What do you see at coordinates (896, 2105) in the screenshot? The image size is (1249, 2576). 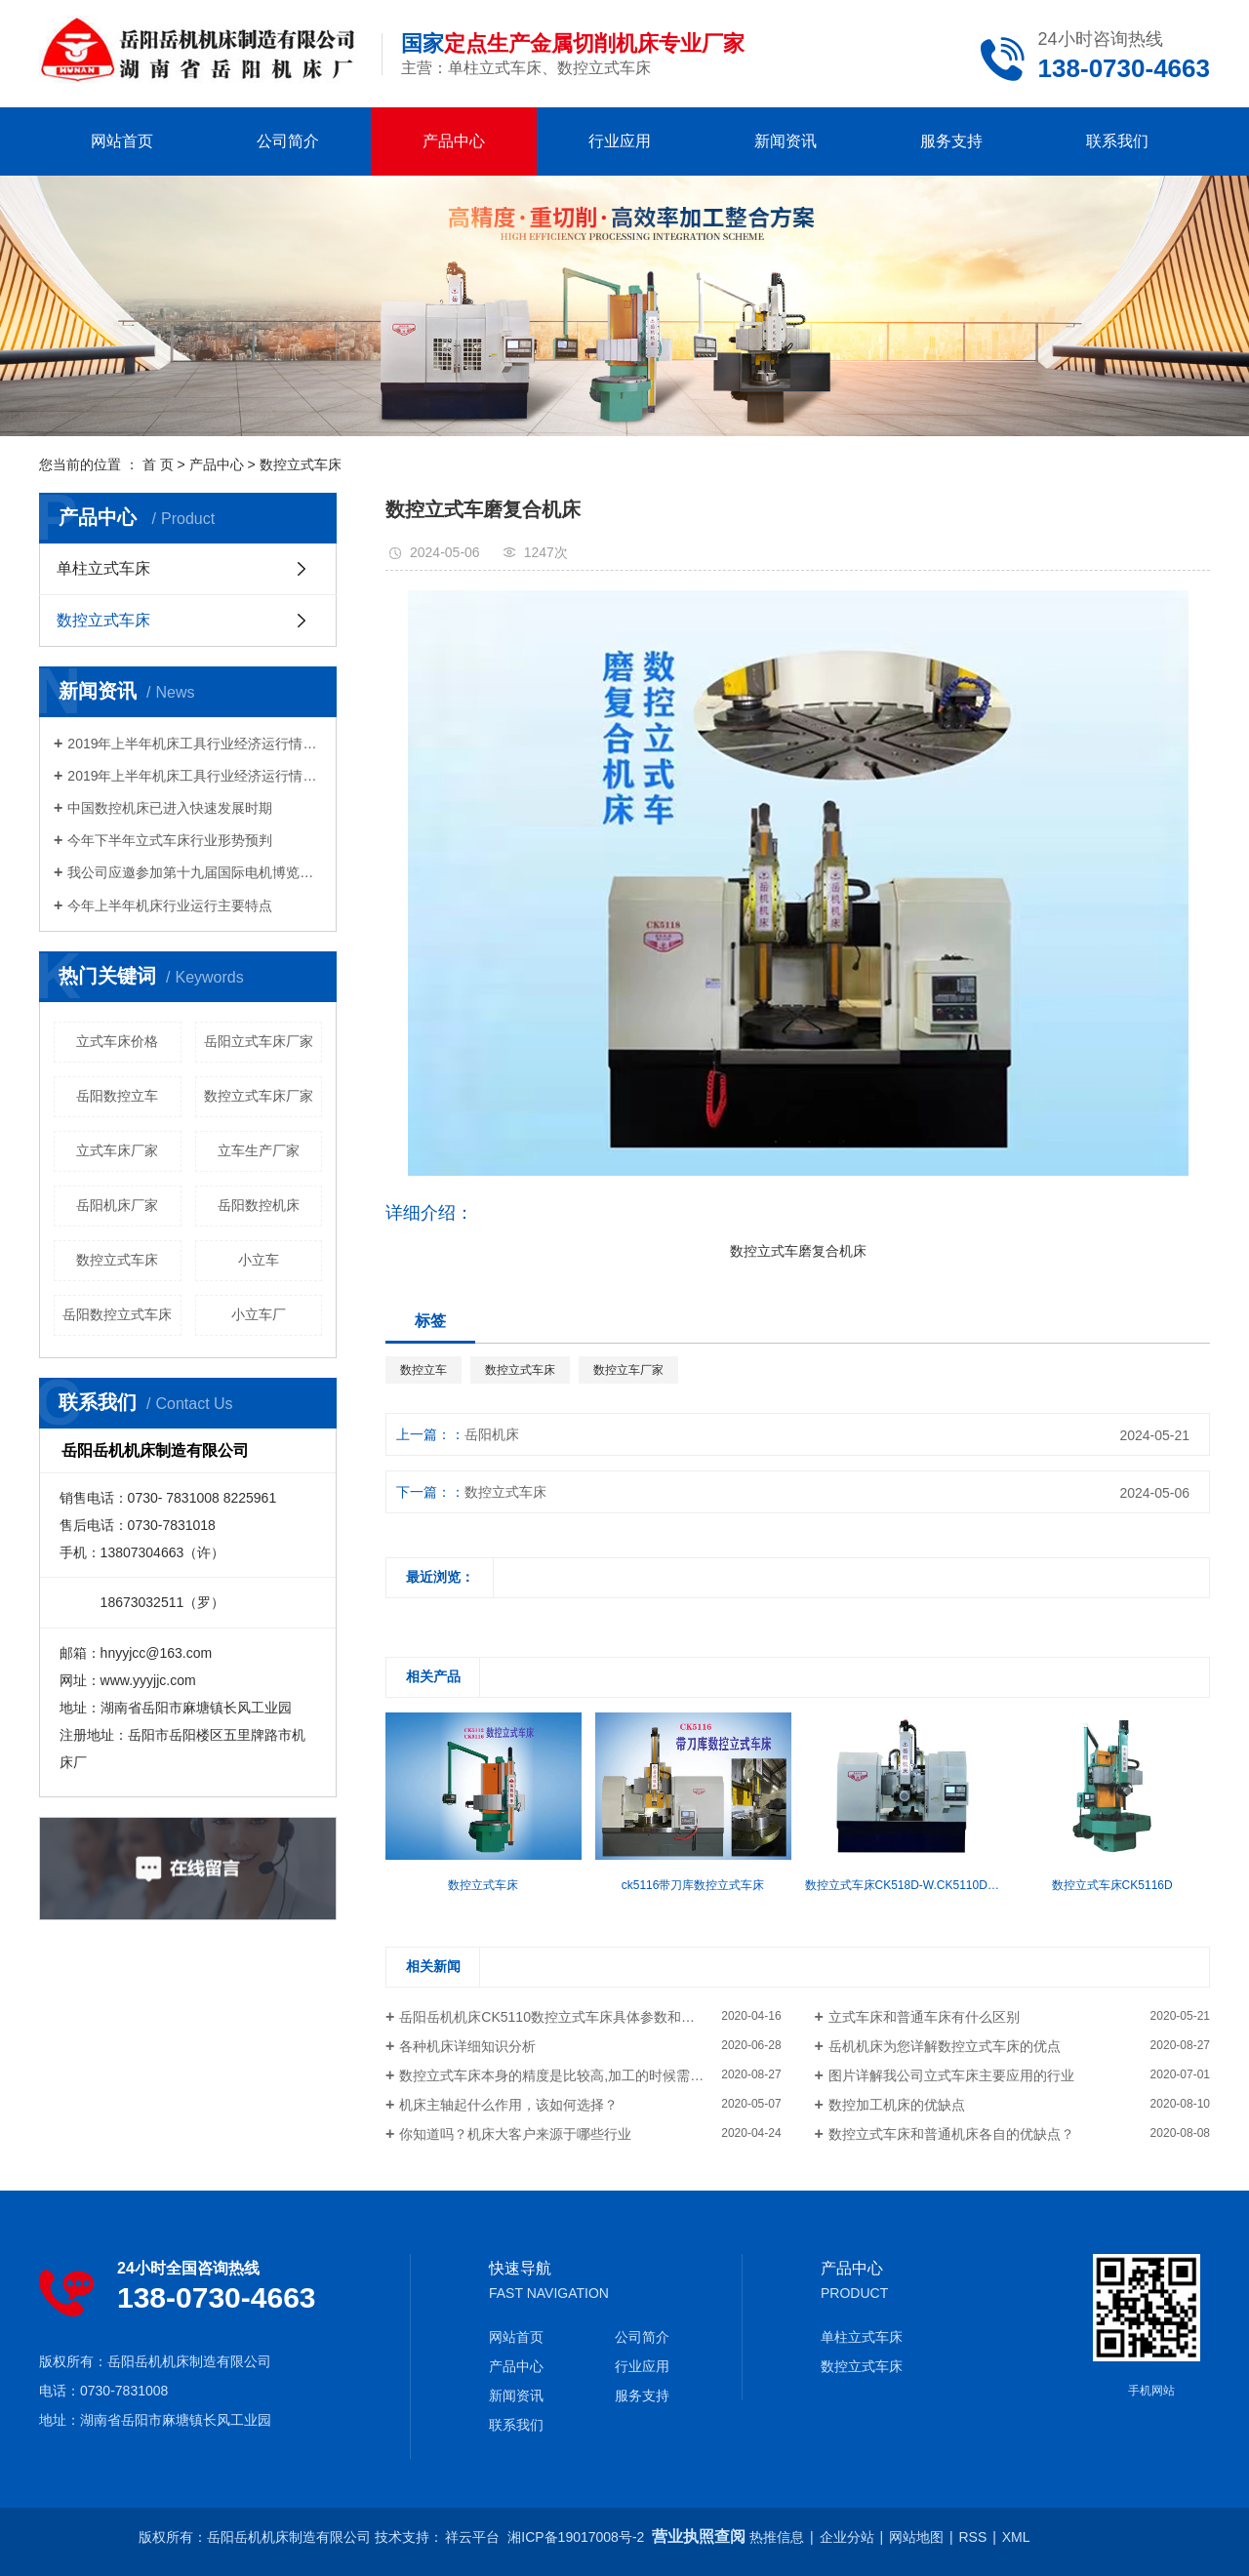 I see `数控加工机床的优缺点` at bounding box center [896, 2105].